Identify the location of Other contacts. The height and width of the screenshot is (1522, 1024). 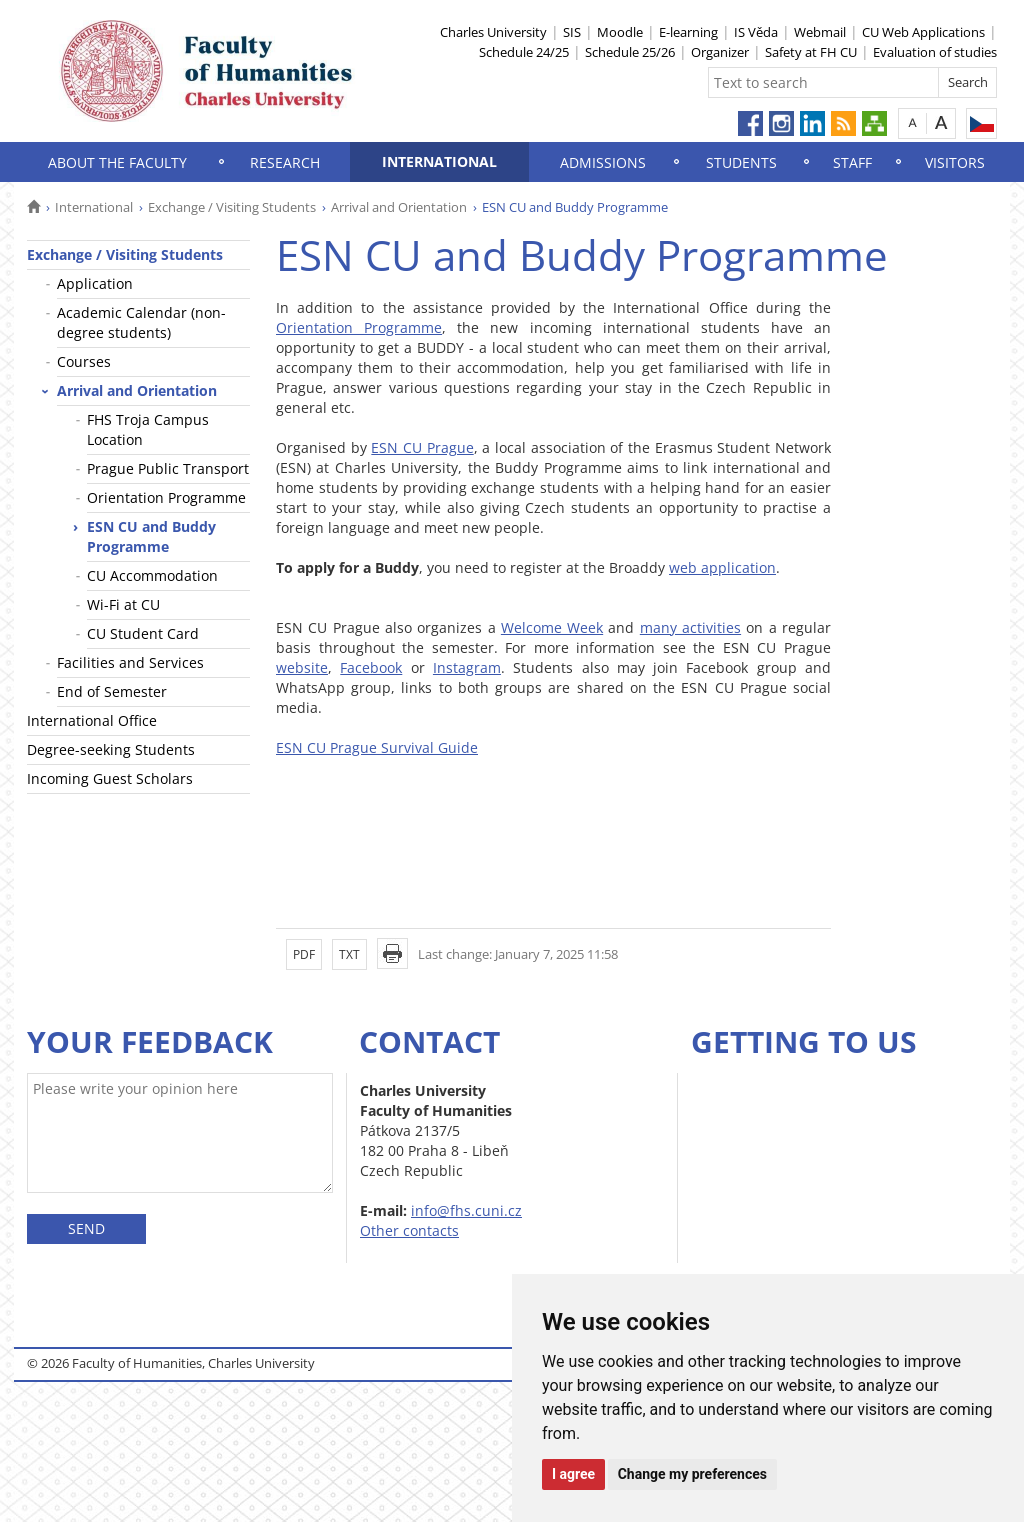
(409, 1230).